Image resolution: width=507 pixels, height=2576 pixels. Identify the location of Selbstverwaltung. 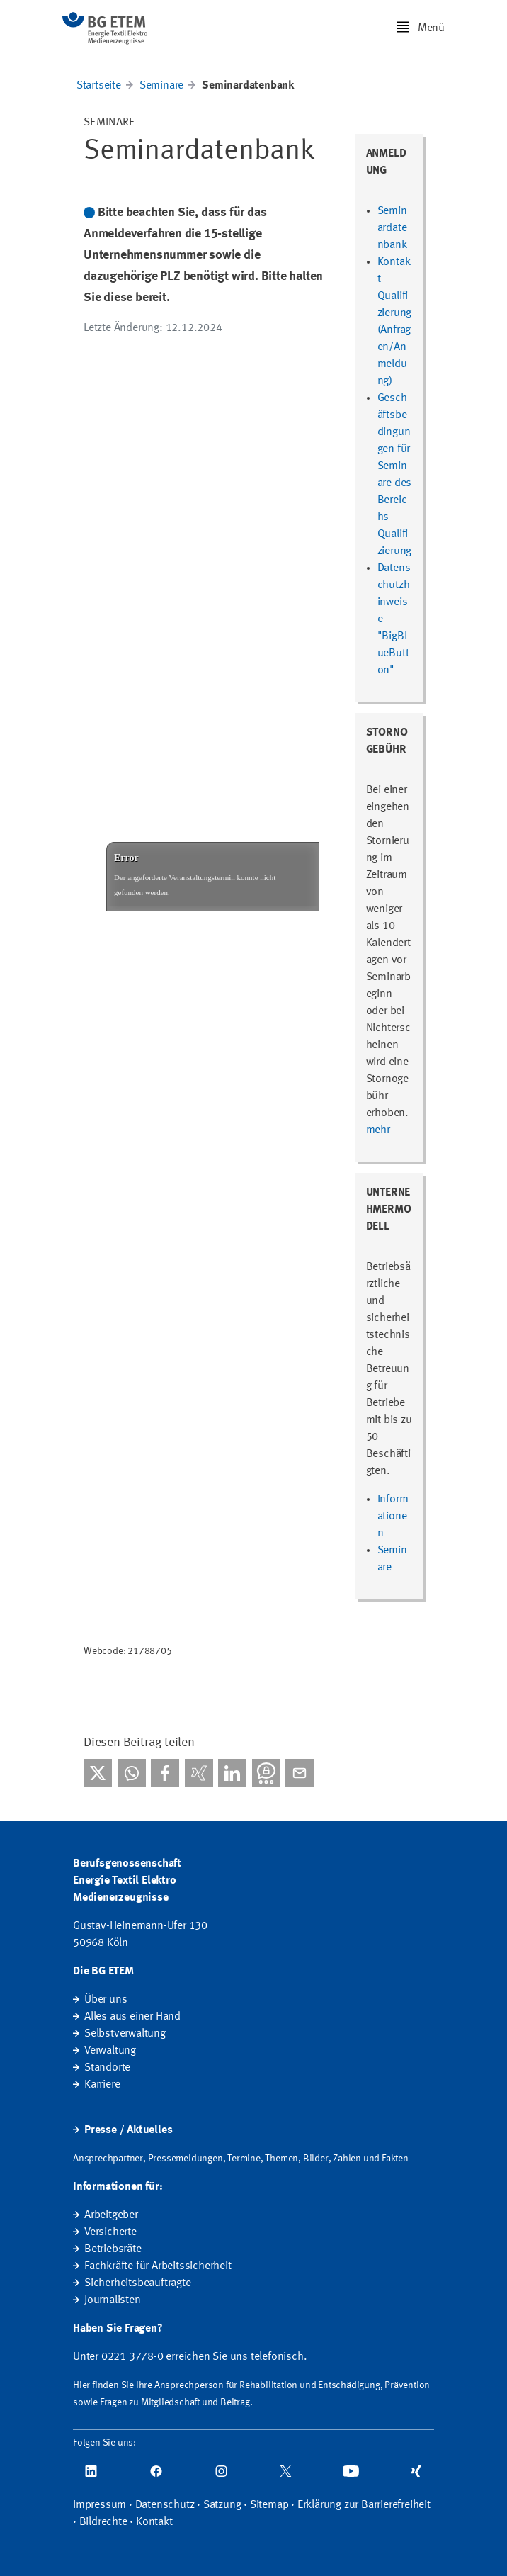
(125, 2034).